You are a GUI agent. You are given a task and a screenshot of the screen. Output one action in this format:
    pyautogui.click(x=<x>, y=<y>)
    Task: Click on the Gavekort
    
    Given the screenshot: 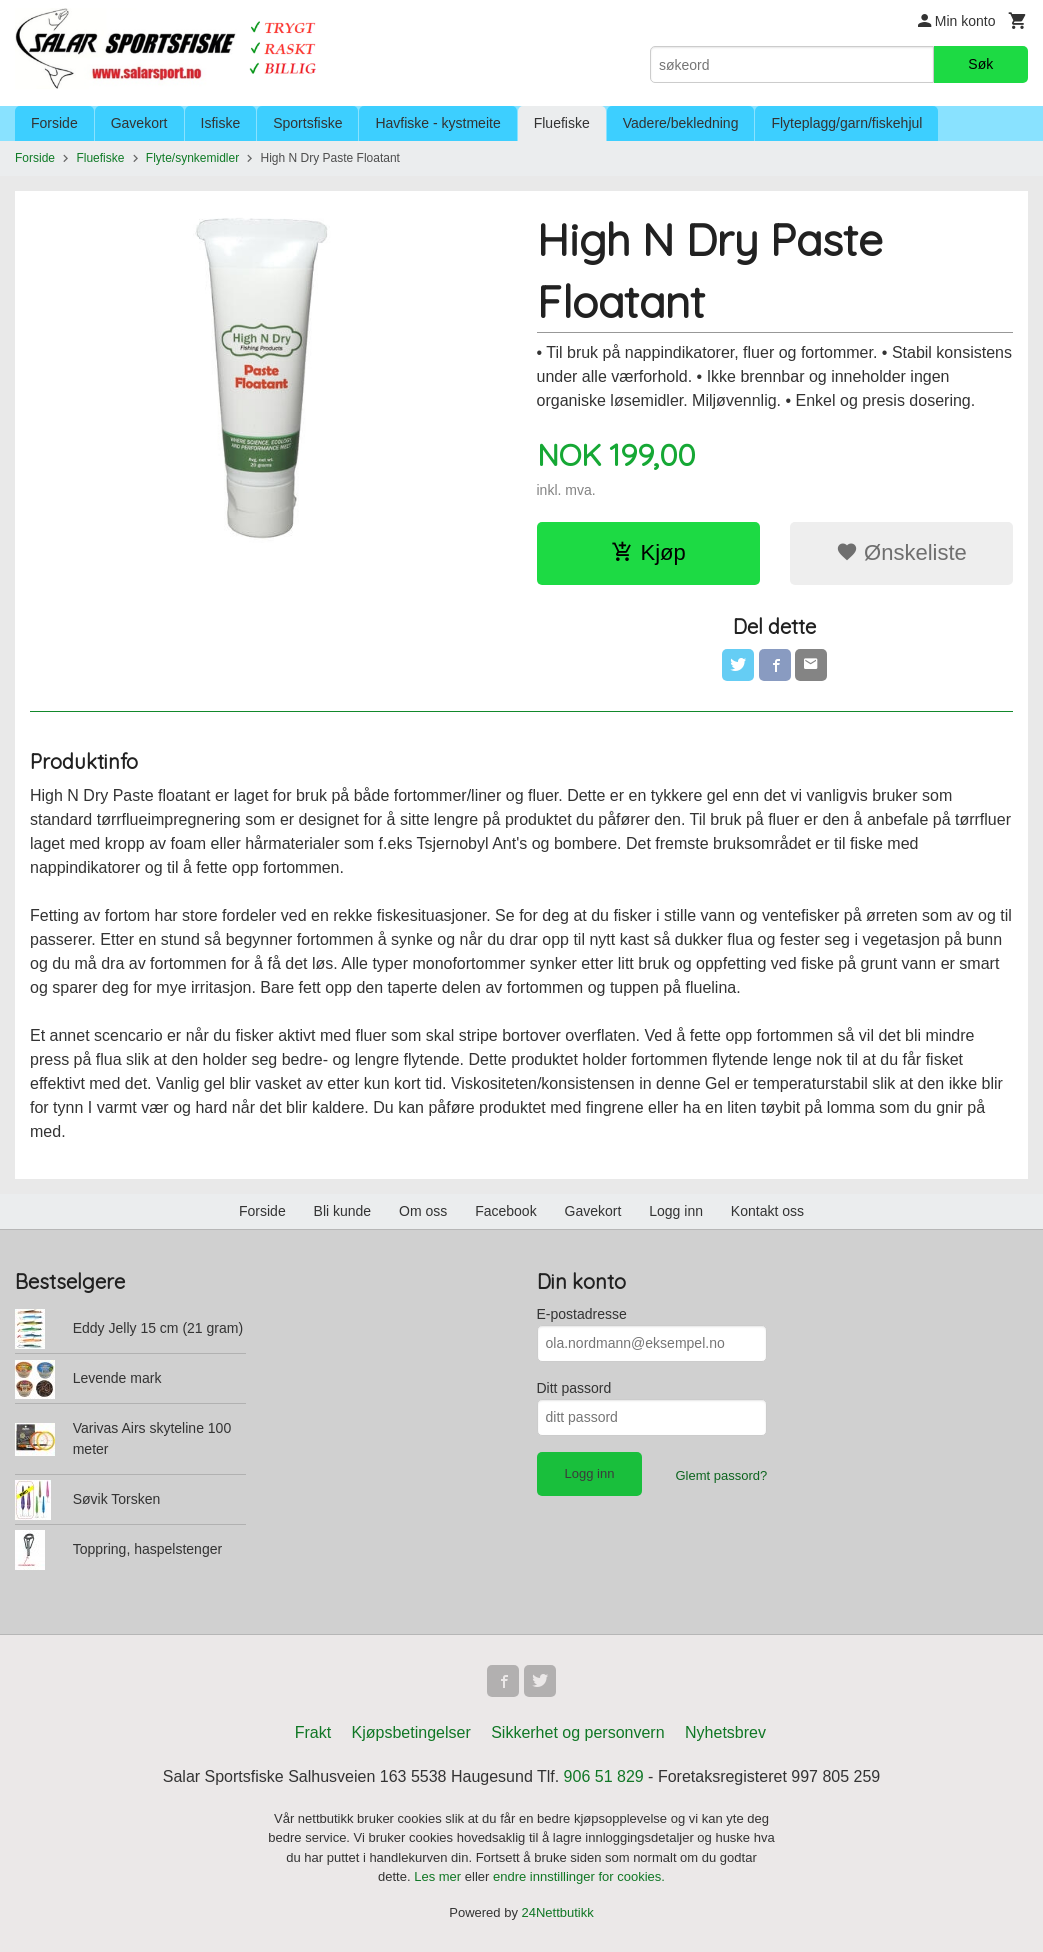 What is the action you would take?
    pyautogui.click(x=139, y=123)
    